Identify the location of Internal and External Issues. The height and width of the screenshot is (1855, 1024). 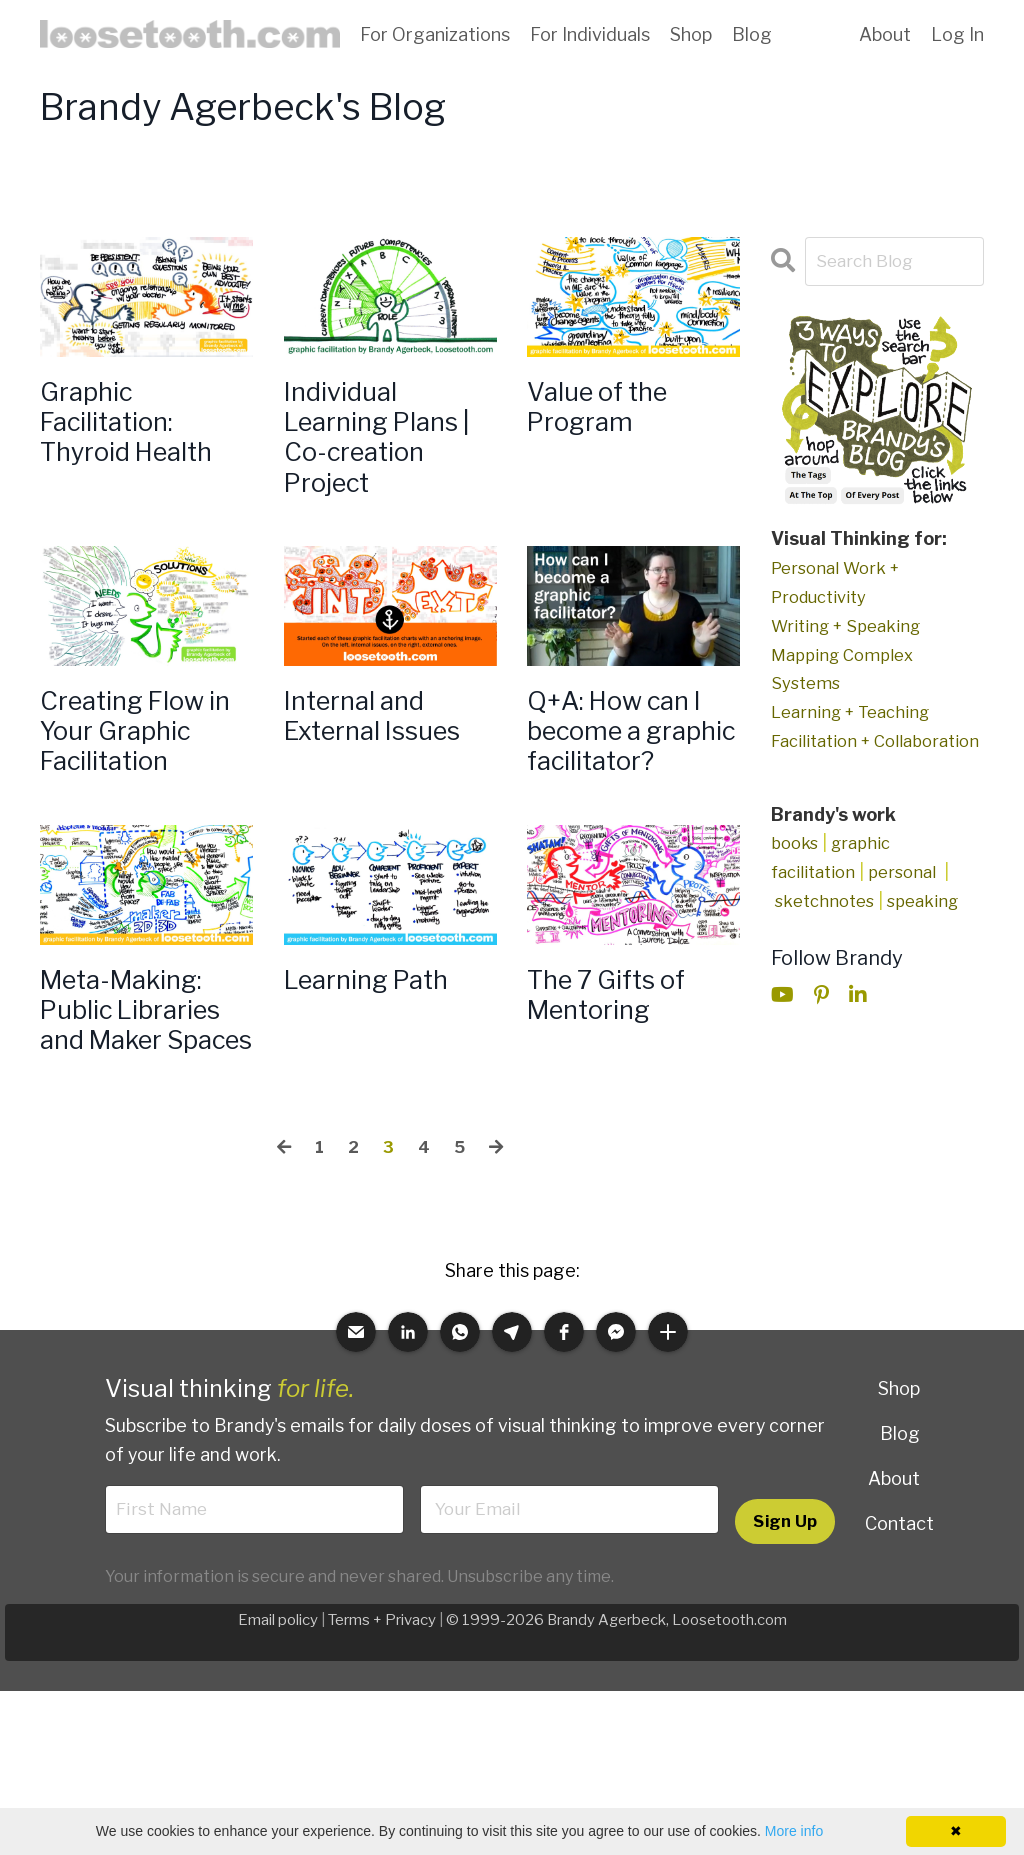
(387, 745).